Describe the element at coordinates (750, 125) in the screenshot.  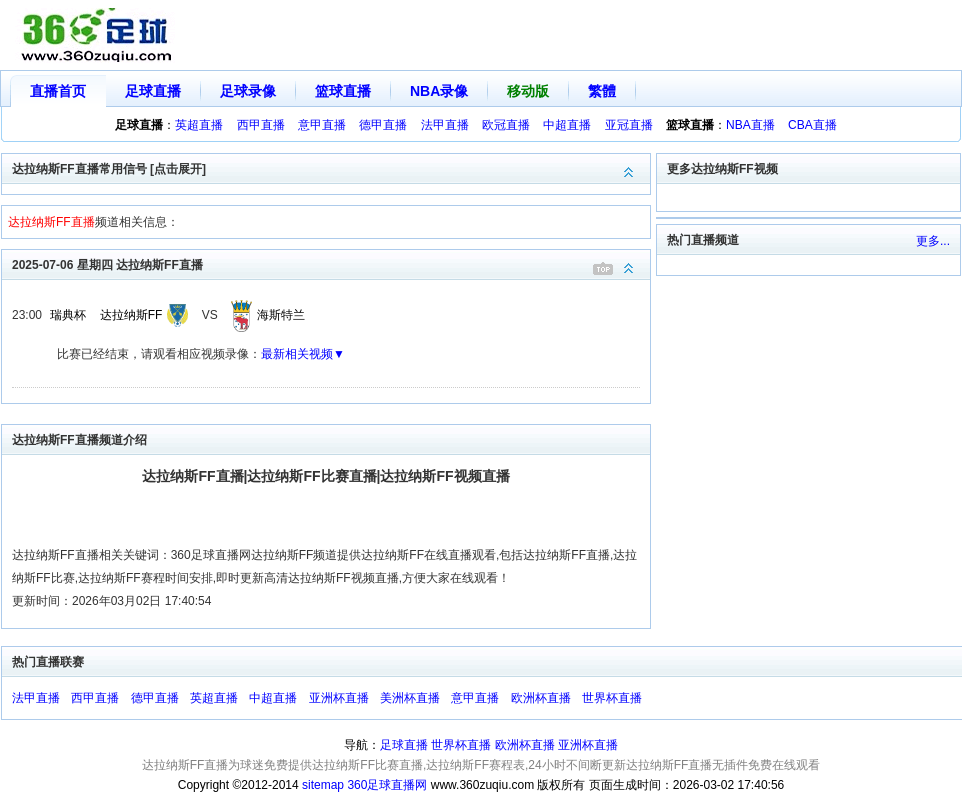
I see `NBA直播` at that location.